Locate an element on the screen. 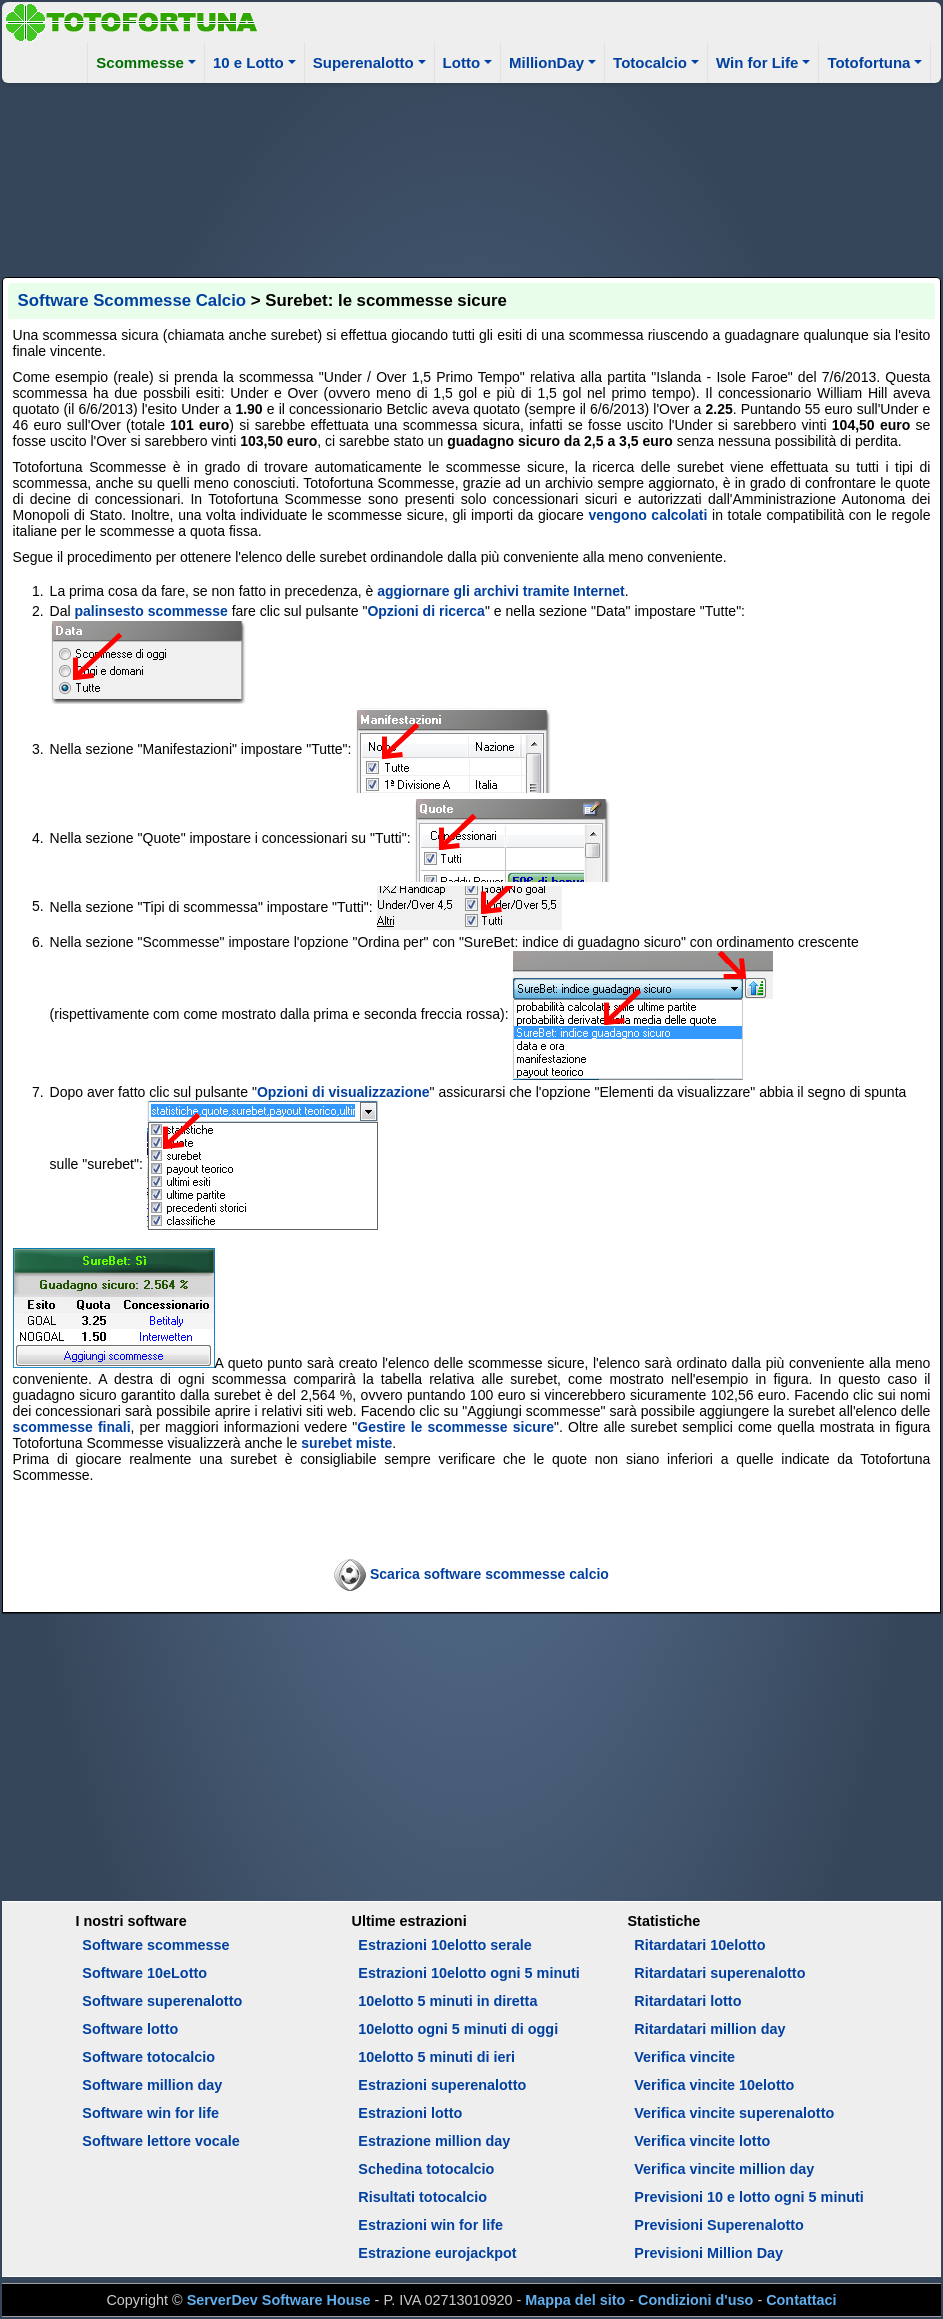  Estrazioni 10elotto serale is located at coordinates (445, 1945).